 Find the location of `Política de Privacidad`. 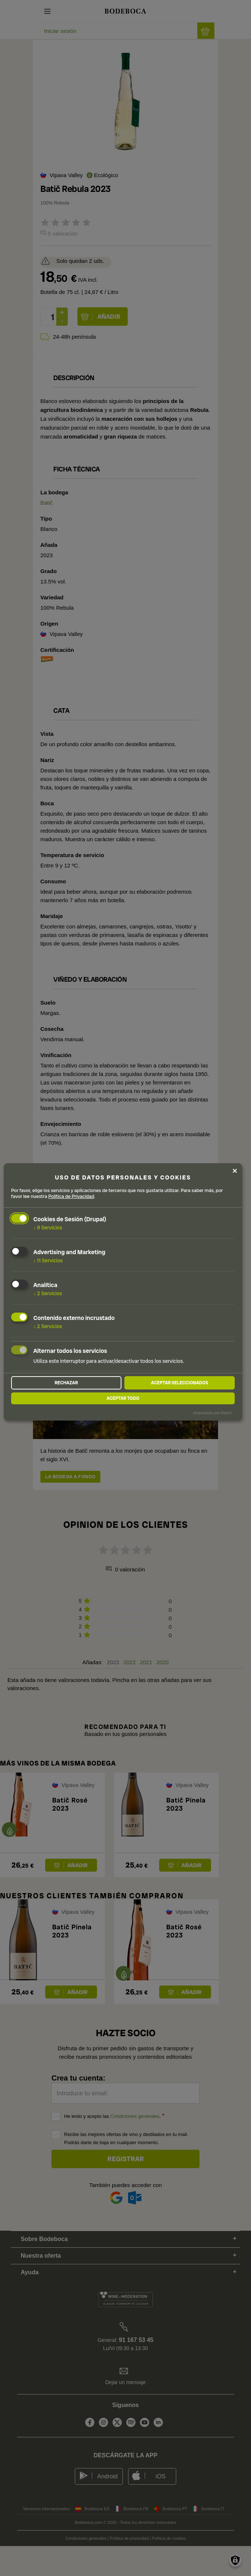

Política de Privacidad is located at coordinates (71, 1196).